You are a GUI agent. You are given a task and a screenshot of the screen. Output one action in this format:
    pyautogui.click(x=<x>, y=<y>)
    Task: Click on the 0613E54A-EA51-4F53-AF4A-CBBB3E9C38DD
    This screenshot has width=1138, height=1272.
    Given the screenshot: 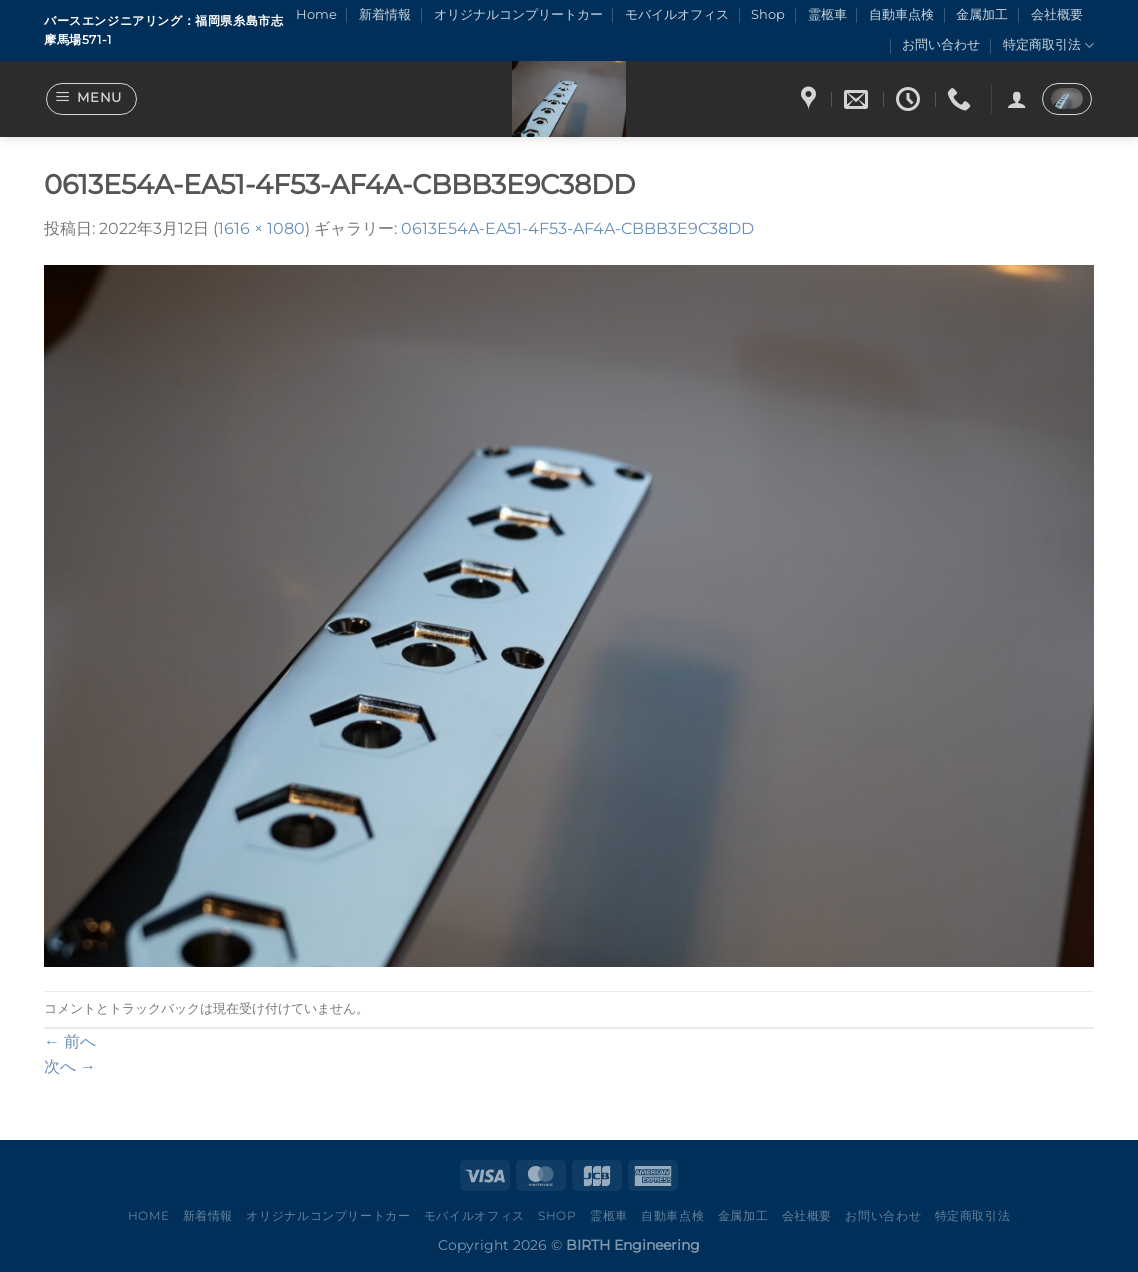 What is the action you would take?
    pyautogui.click(x=577, y=228)
    